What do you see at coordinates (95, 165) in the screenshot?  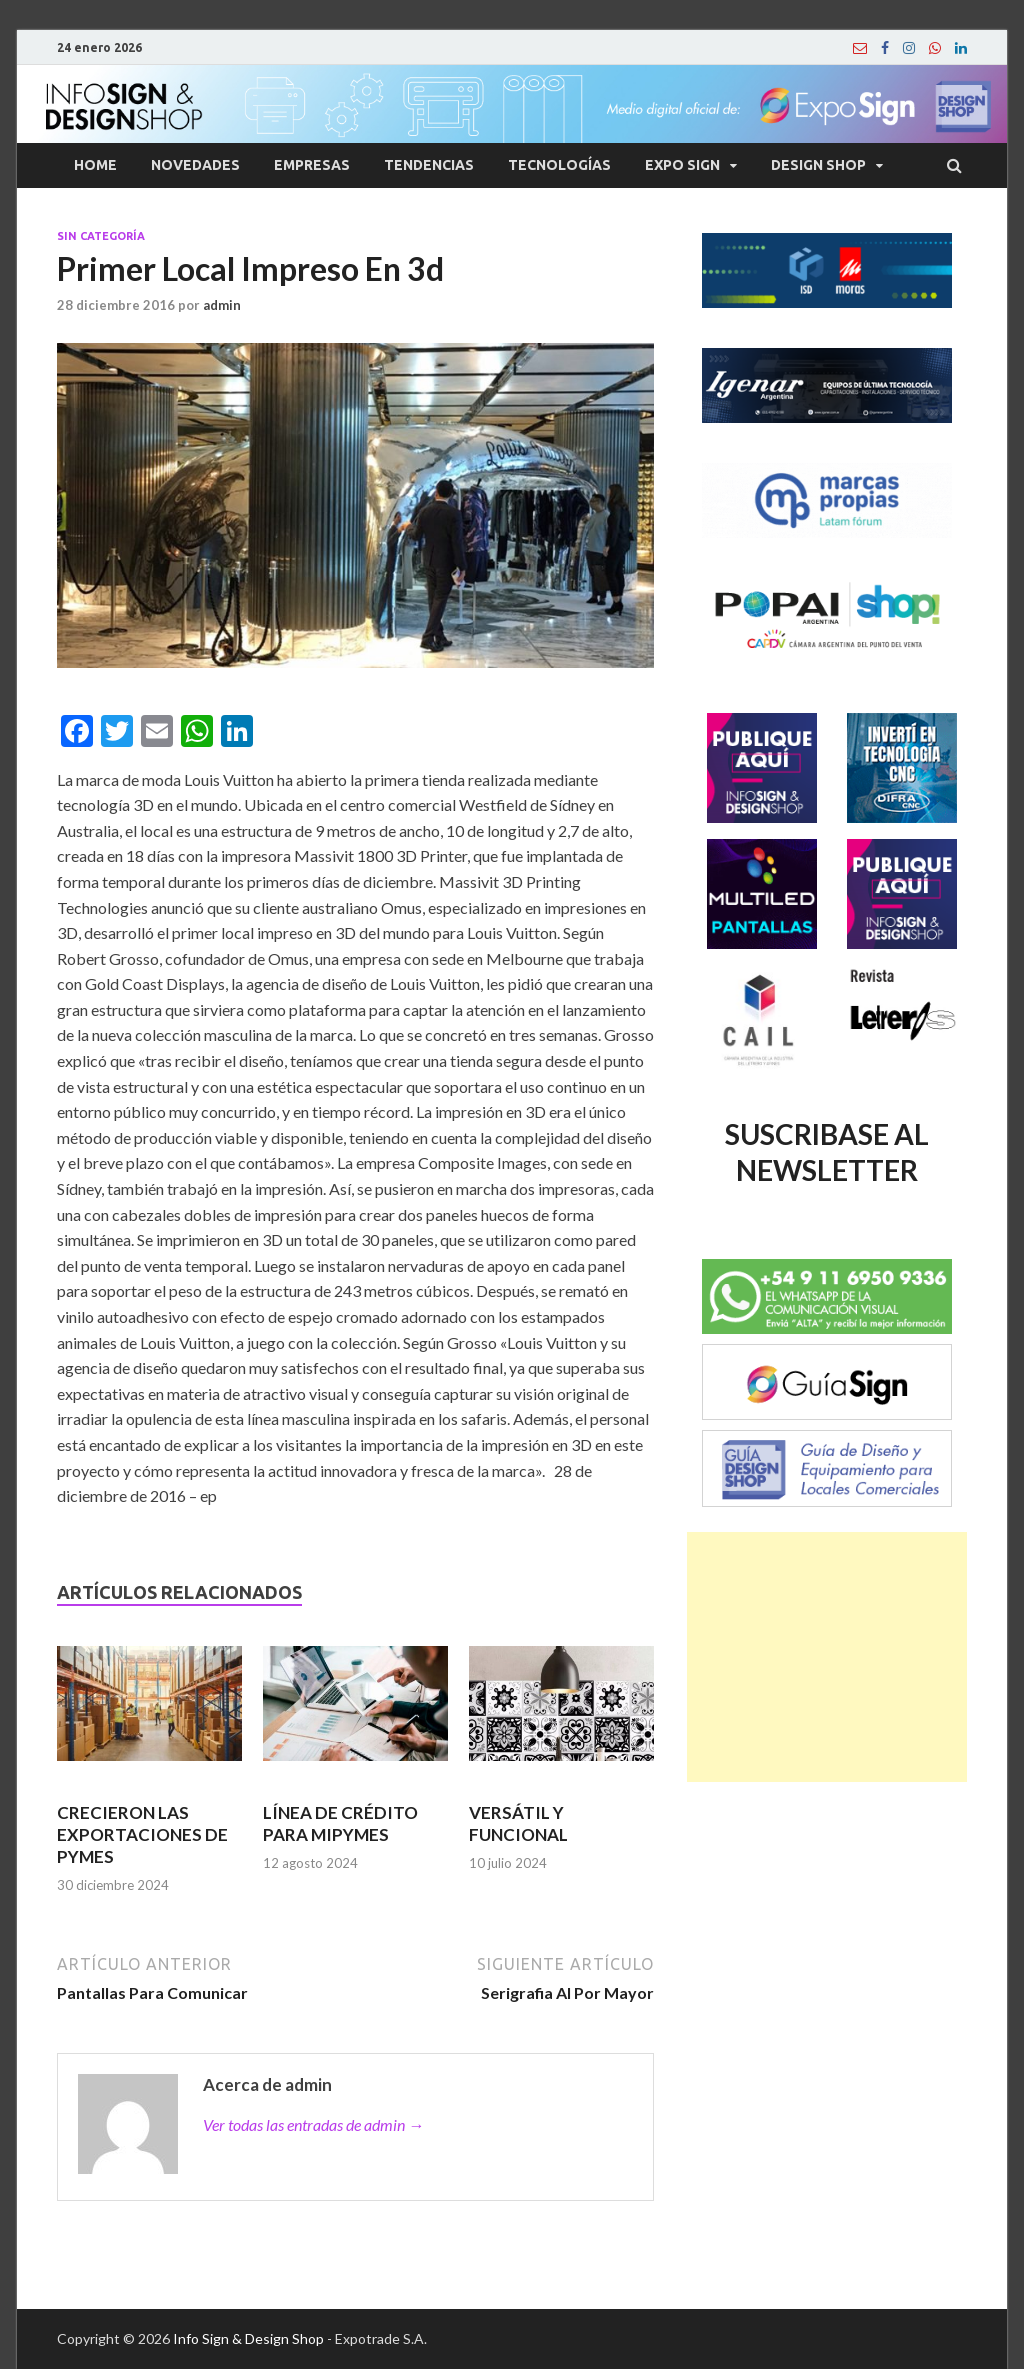 I see `Home` at bounding box center [95, 165].